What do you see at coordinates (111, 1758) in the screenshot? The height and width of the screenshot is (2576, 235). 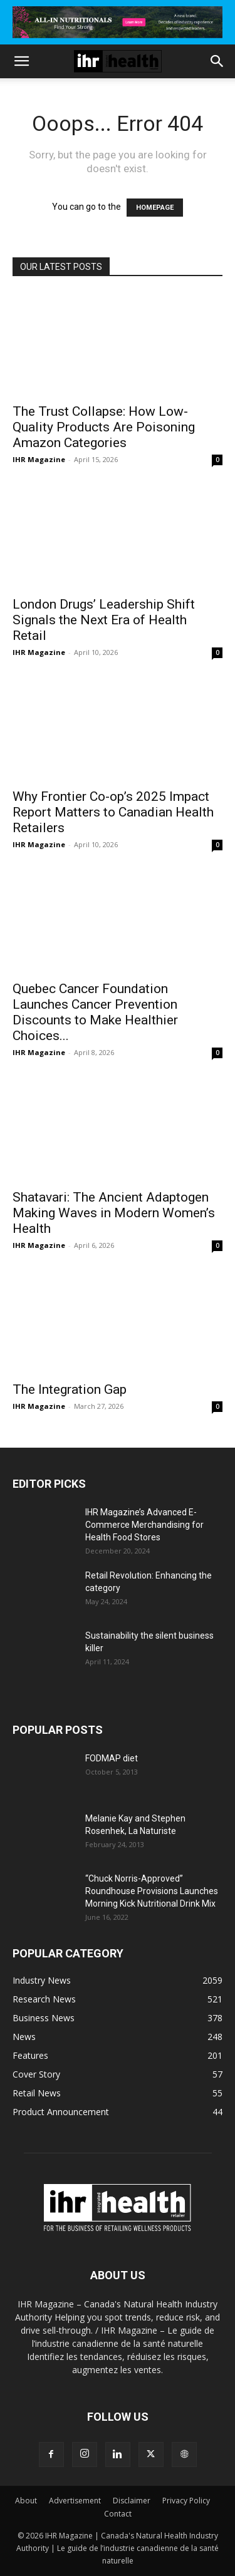 I see `FODMAP diet` at bounding box center [111, 1758].